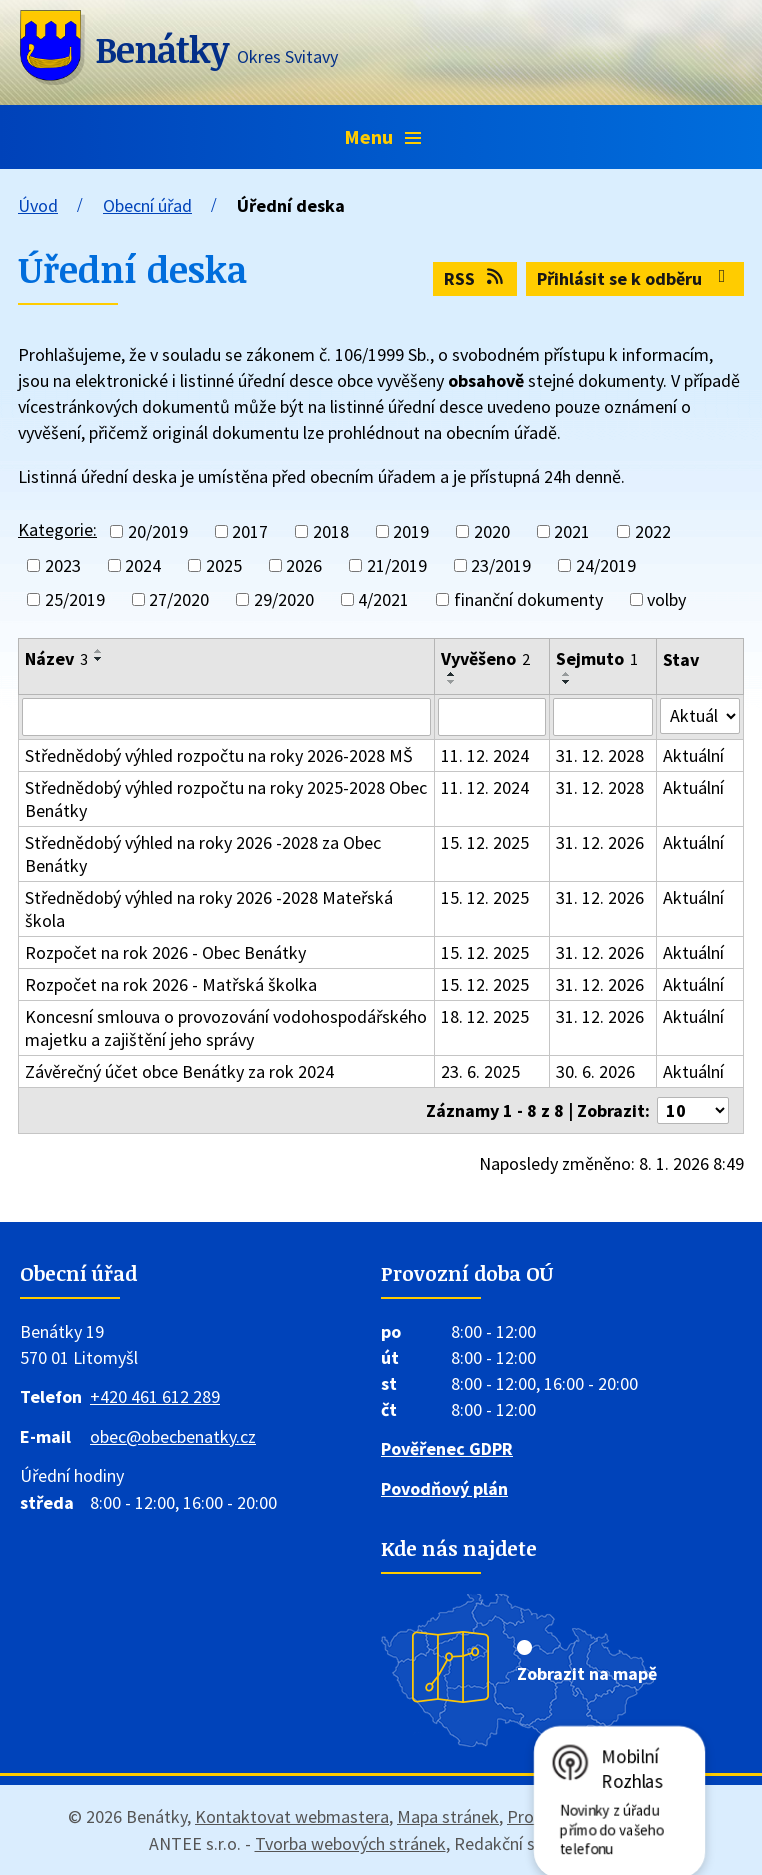 The width and height of the screenshot is (762, 1875). What do you see at coordinates (485, 658) in the screenshot?
I see `Vyvěšeno` at bounding box center [485, 658].